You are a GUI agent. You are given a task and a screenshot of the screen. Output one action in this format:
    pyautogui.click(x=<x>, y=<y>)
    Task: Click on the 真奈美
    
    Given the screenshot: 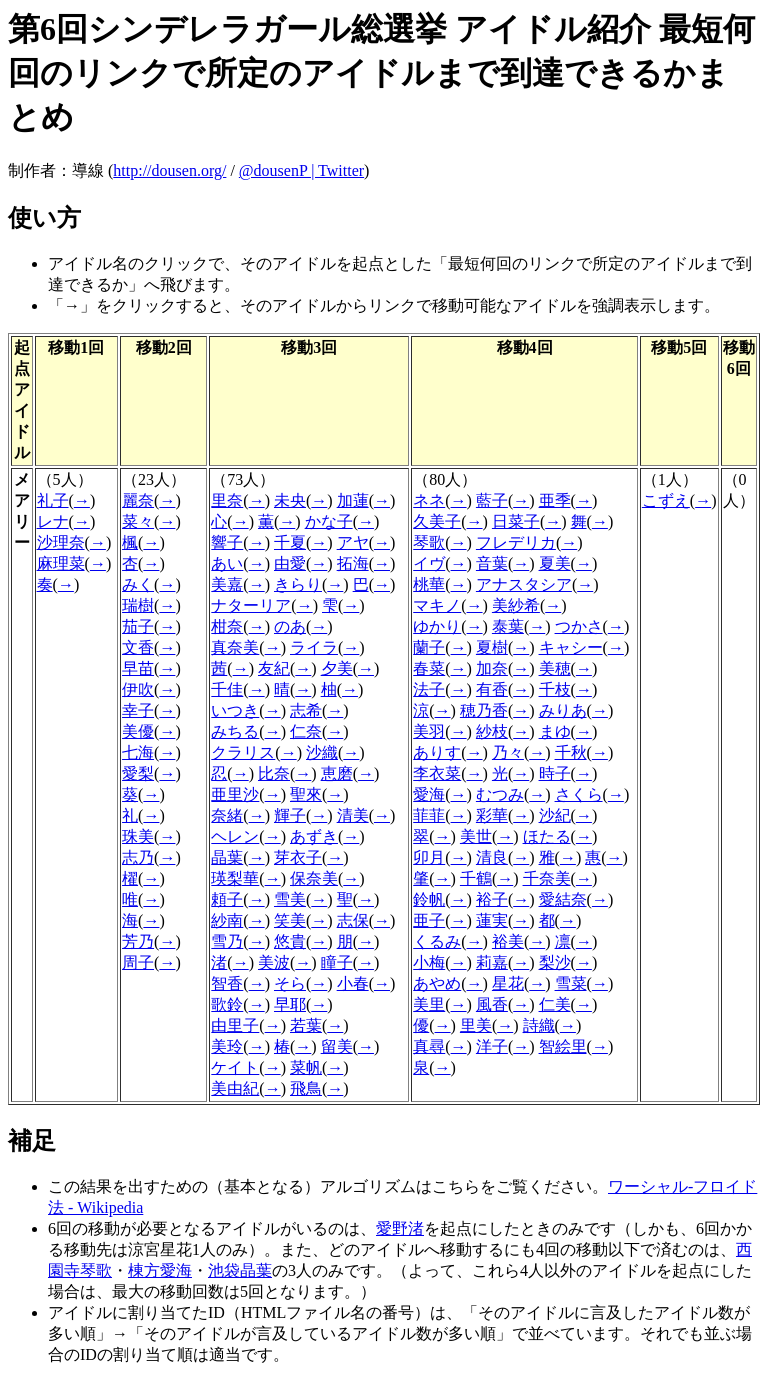 What is the action you would take?
    pyautogui.click(x=235, y=647)
    